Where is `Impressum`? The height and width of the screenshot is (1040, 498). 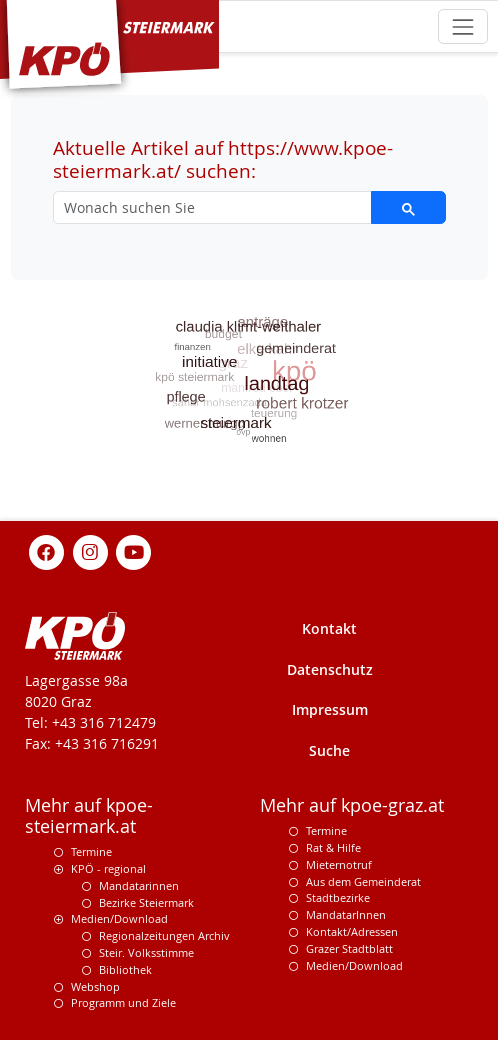 Impressum is located at coordinates (330, 709).